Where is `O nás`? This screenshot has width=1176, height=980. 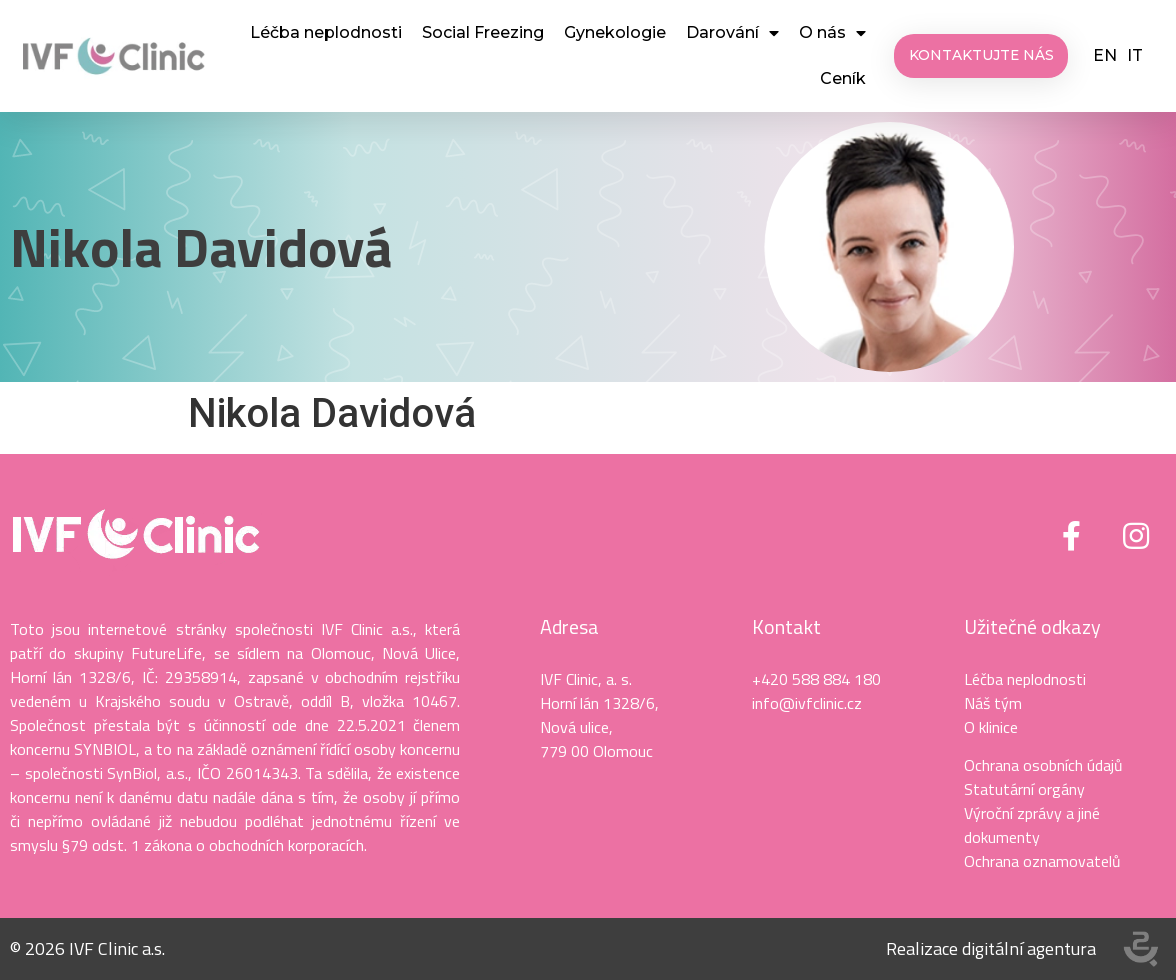 O nás is located at coordinates (832, 33).